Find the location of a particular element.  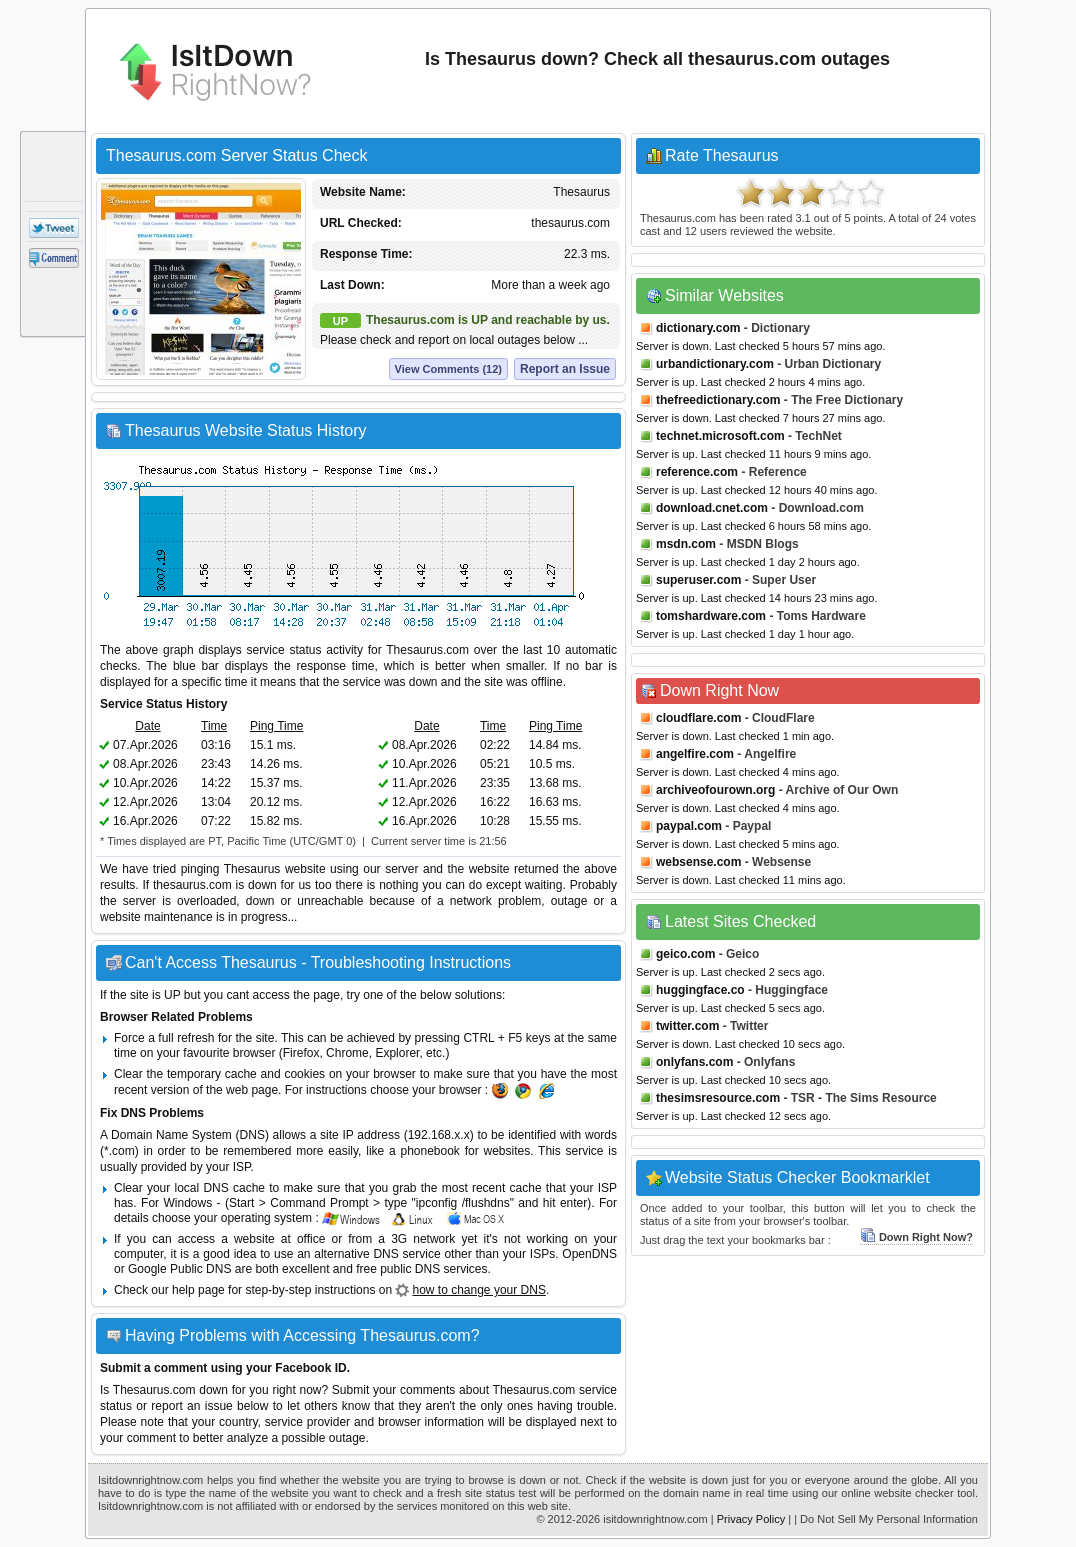

download.cnet.com is located at coordinates (712, 508).